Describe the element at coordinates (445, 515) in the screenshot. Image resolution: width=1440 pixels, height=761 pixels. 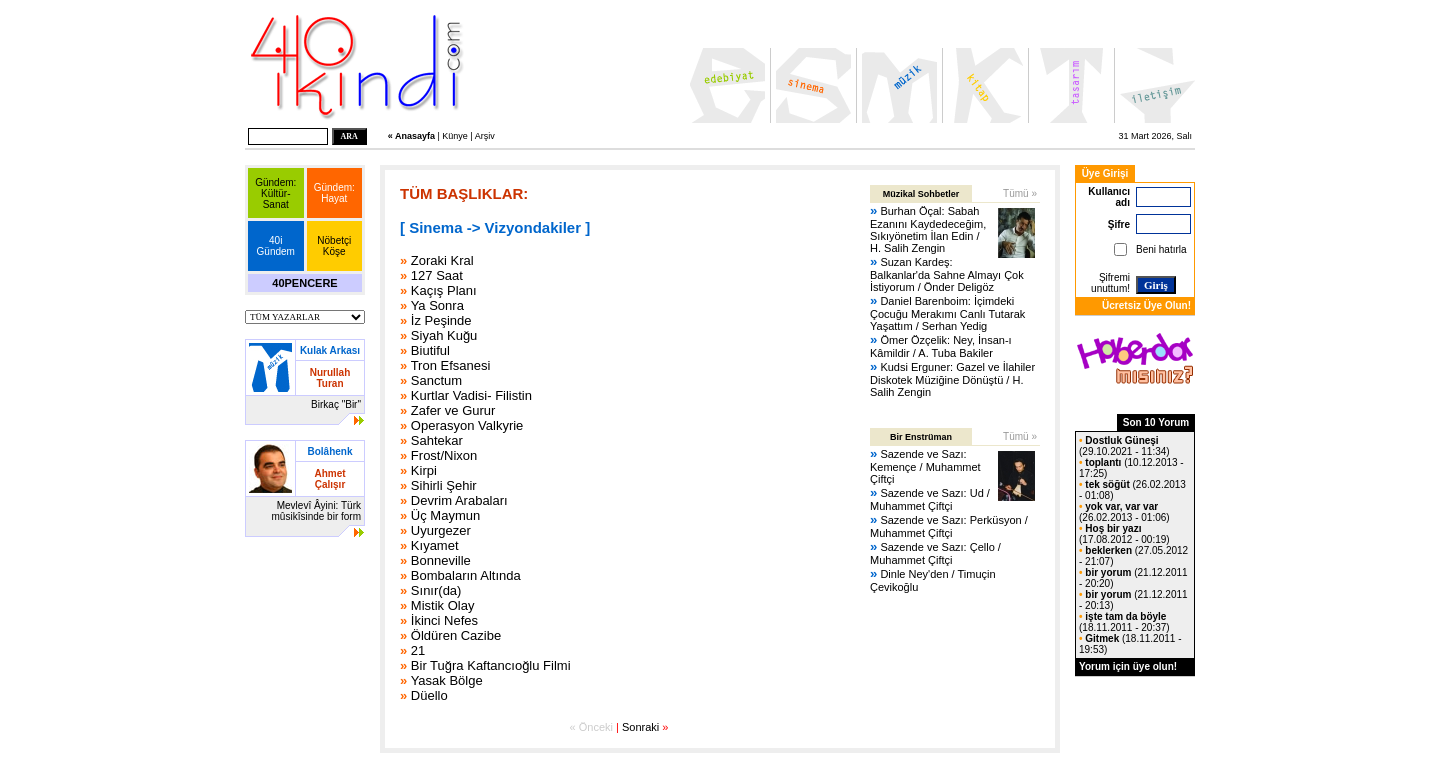
I see `Üç Maymun` at that location.